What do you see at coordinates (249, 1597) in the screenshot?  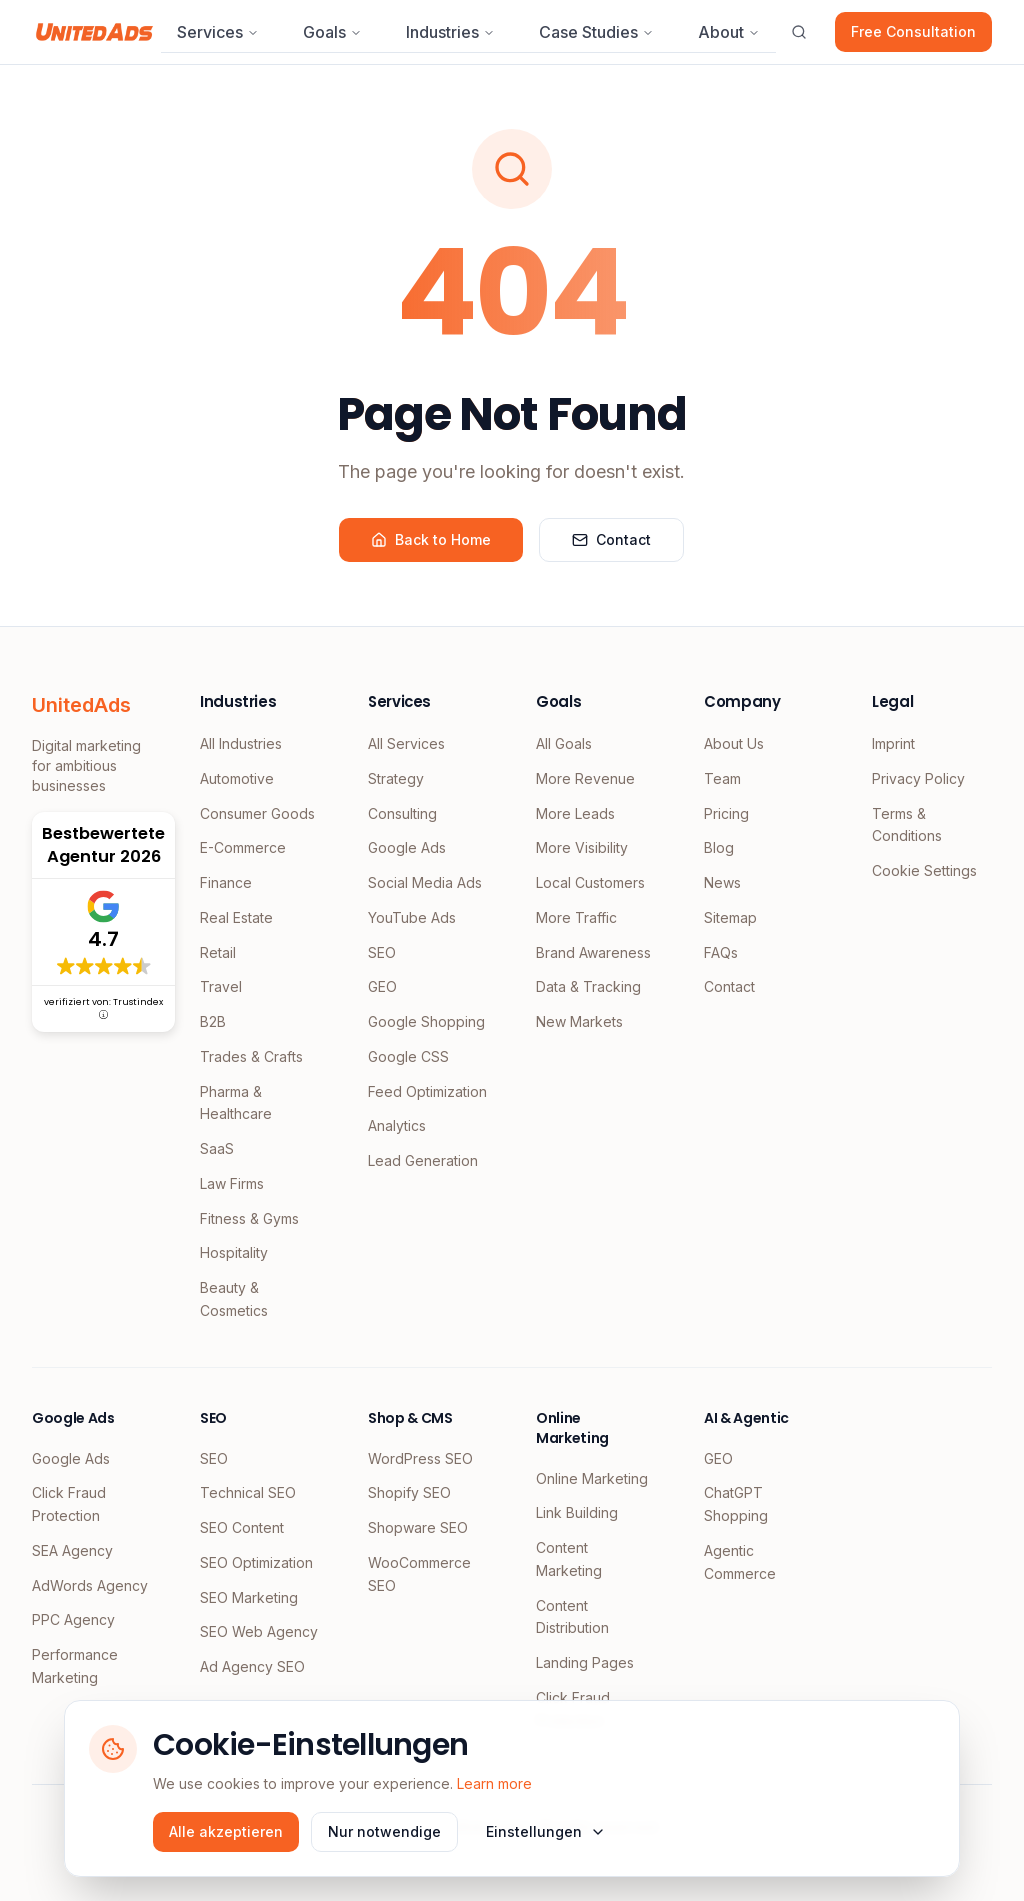 I see `SEO Marketing` at bounding box center [249, 1597].